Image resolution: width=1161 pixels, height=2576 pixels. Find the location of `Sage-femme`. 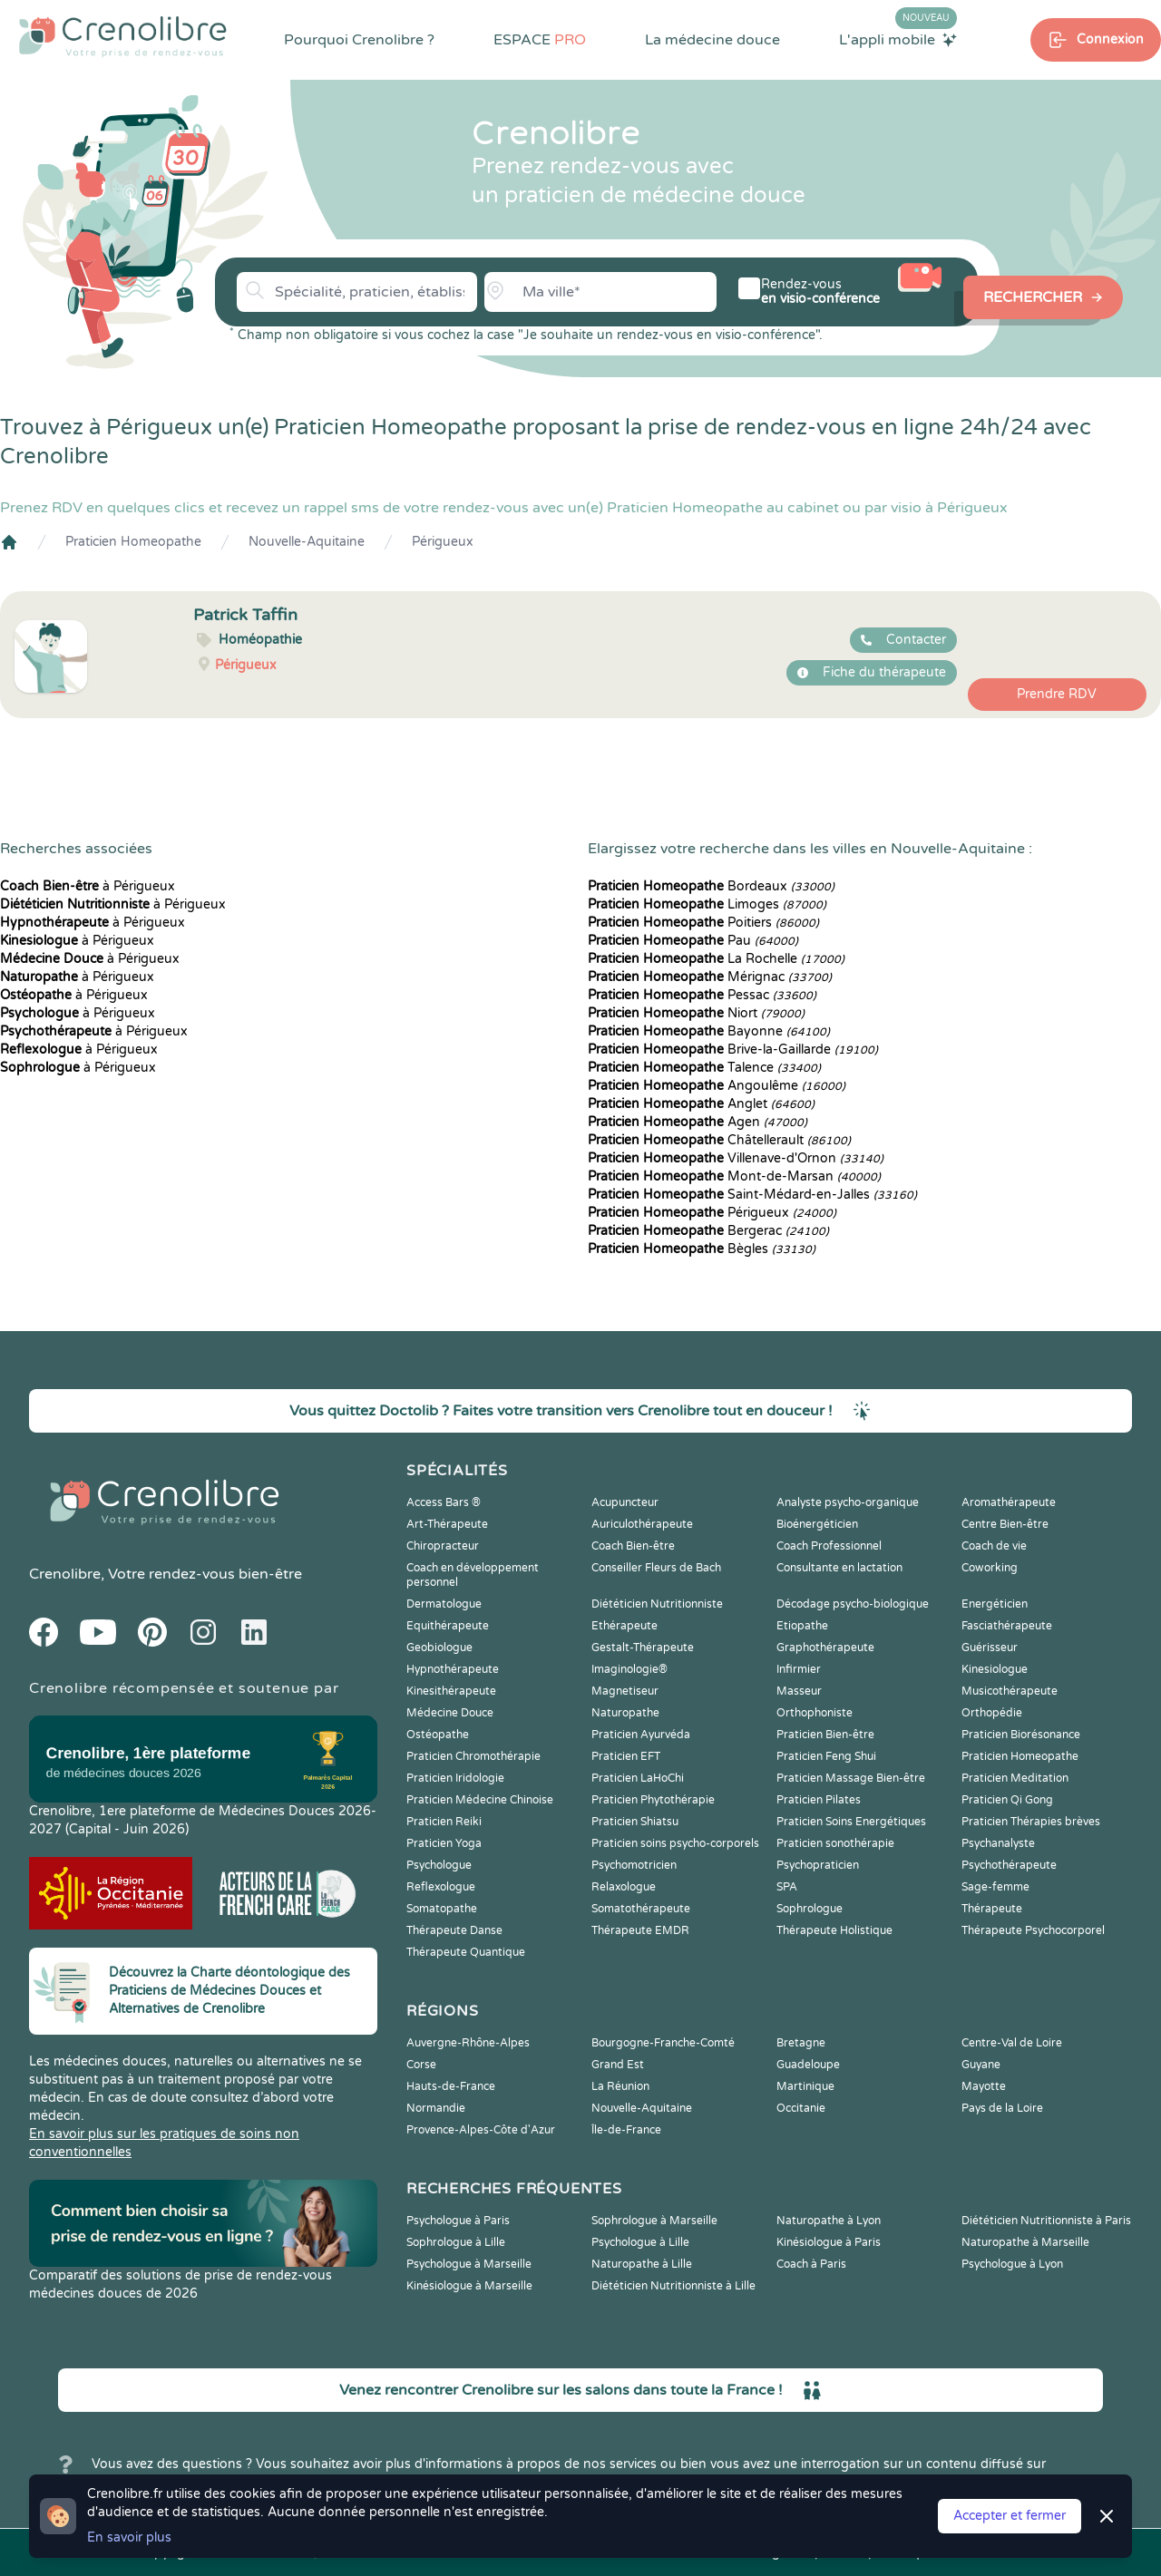

Sage-femme is located at coordinates (995, 1887).